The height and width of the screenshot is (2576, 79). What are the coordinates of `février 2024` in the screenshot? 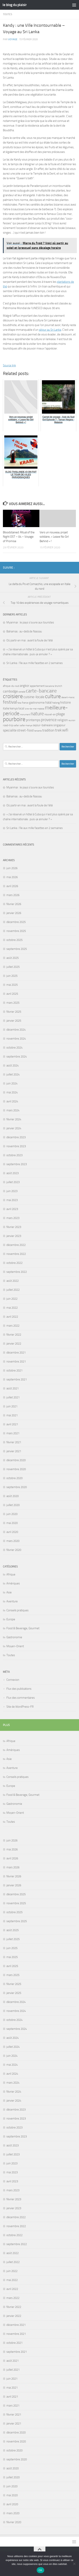 It's located at (13, 1119).